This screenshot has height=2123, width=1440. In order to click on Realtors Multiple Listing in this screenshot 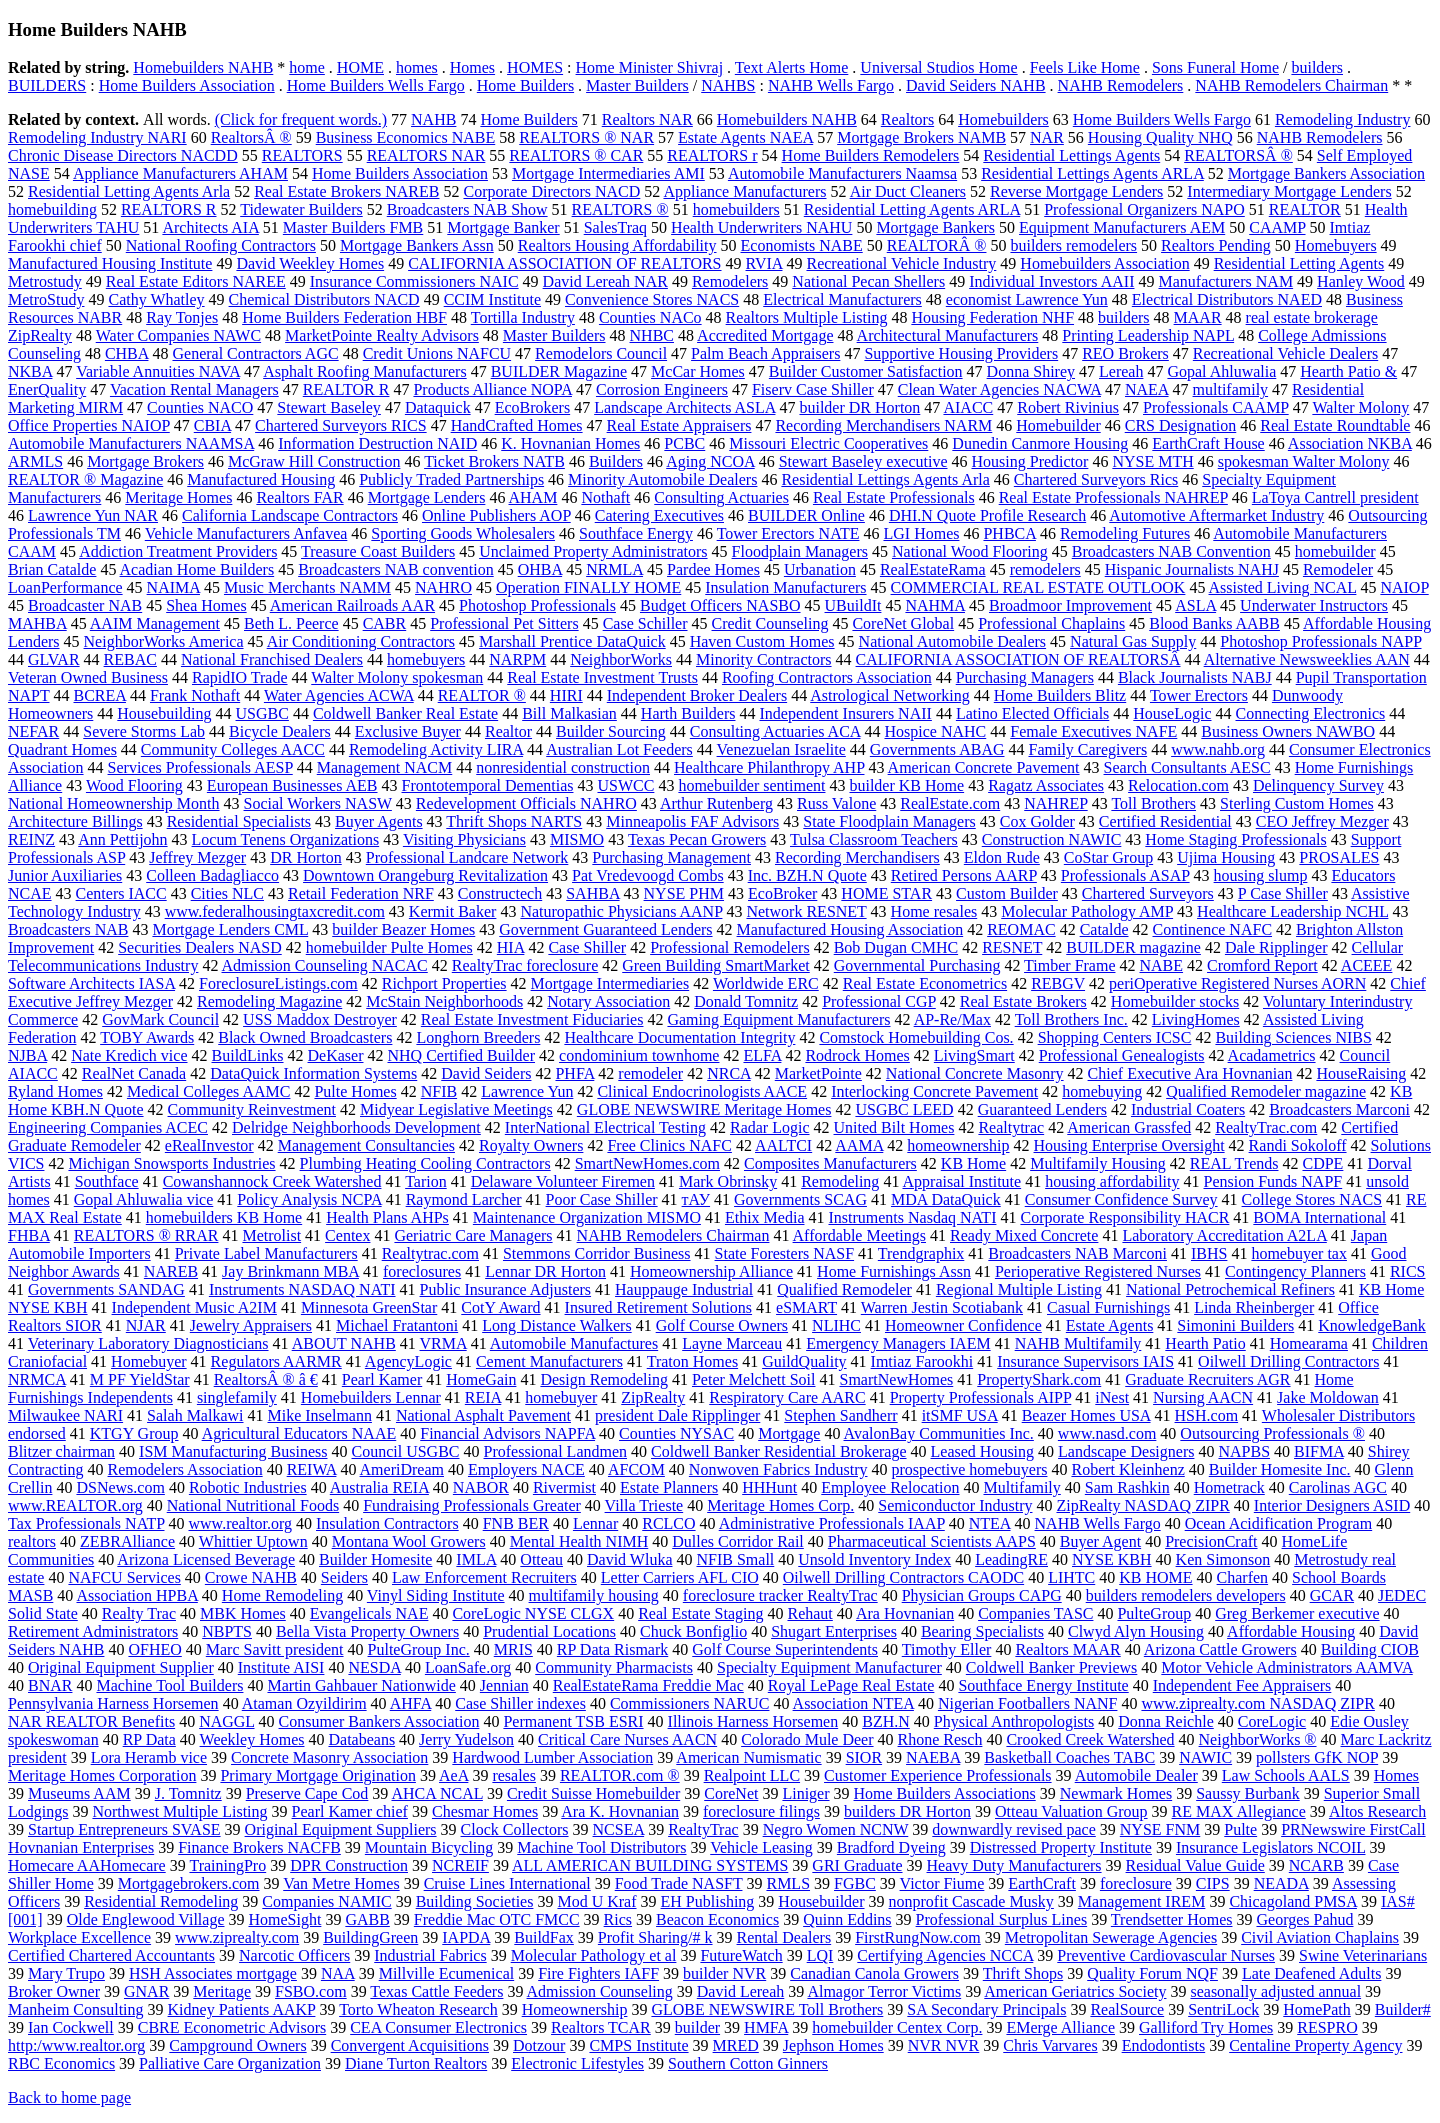, I will do `click(807, 317)`.